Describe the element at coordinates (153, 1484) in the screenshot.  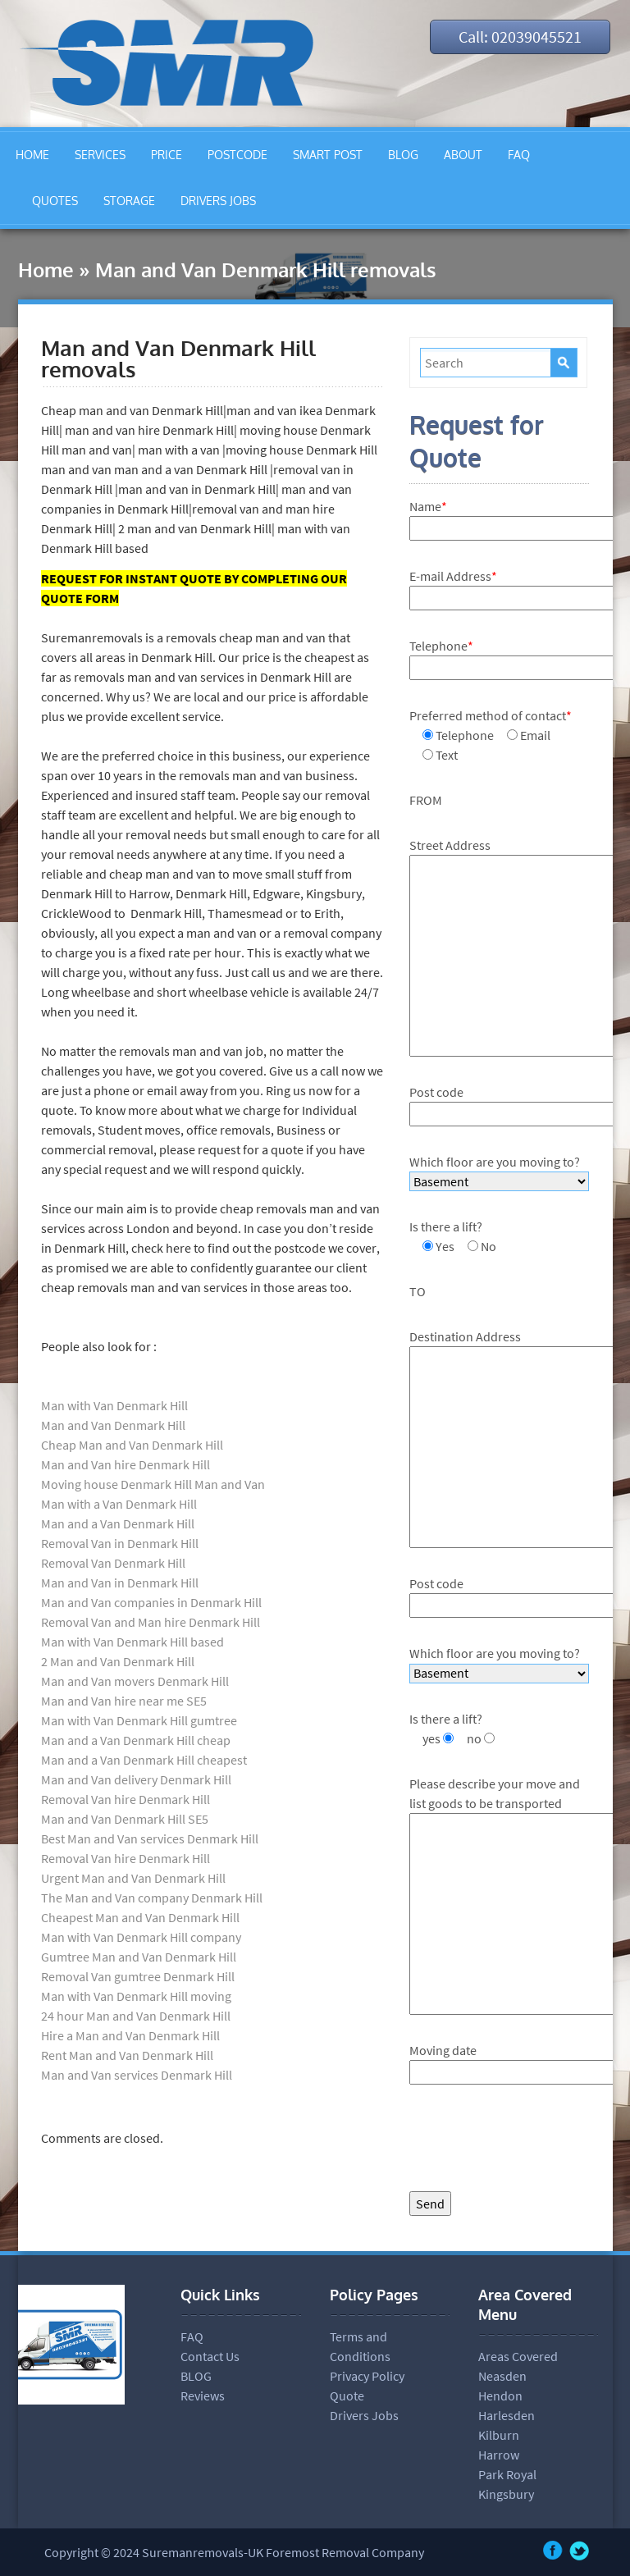
I see `Moving house Denmark Hill Man and Van` at that location.